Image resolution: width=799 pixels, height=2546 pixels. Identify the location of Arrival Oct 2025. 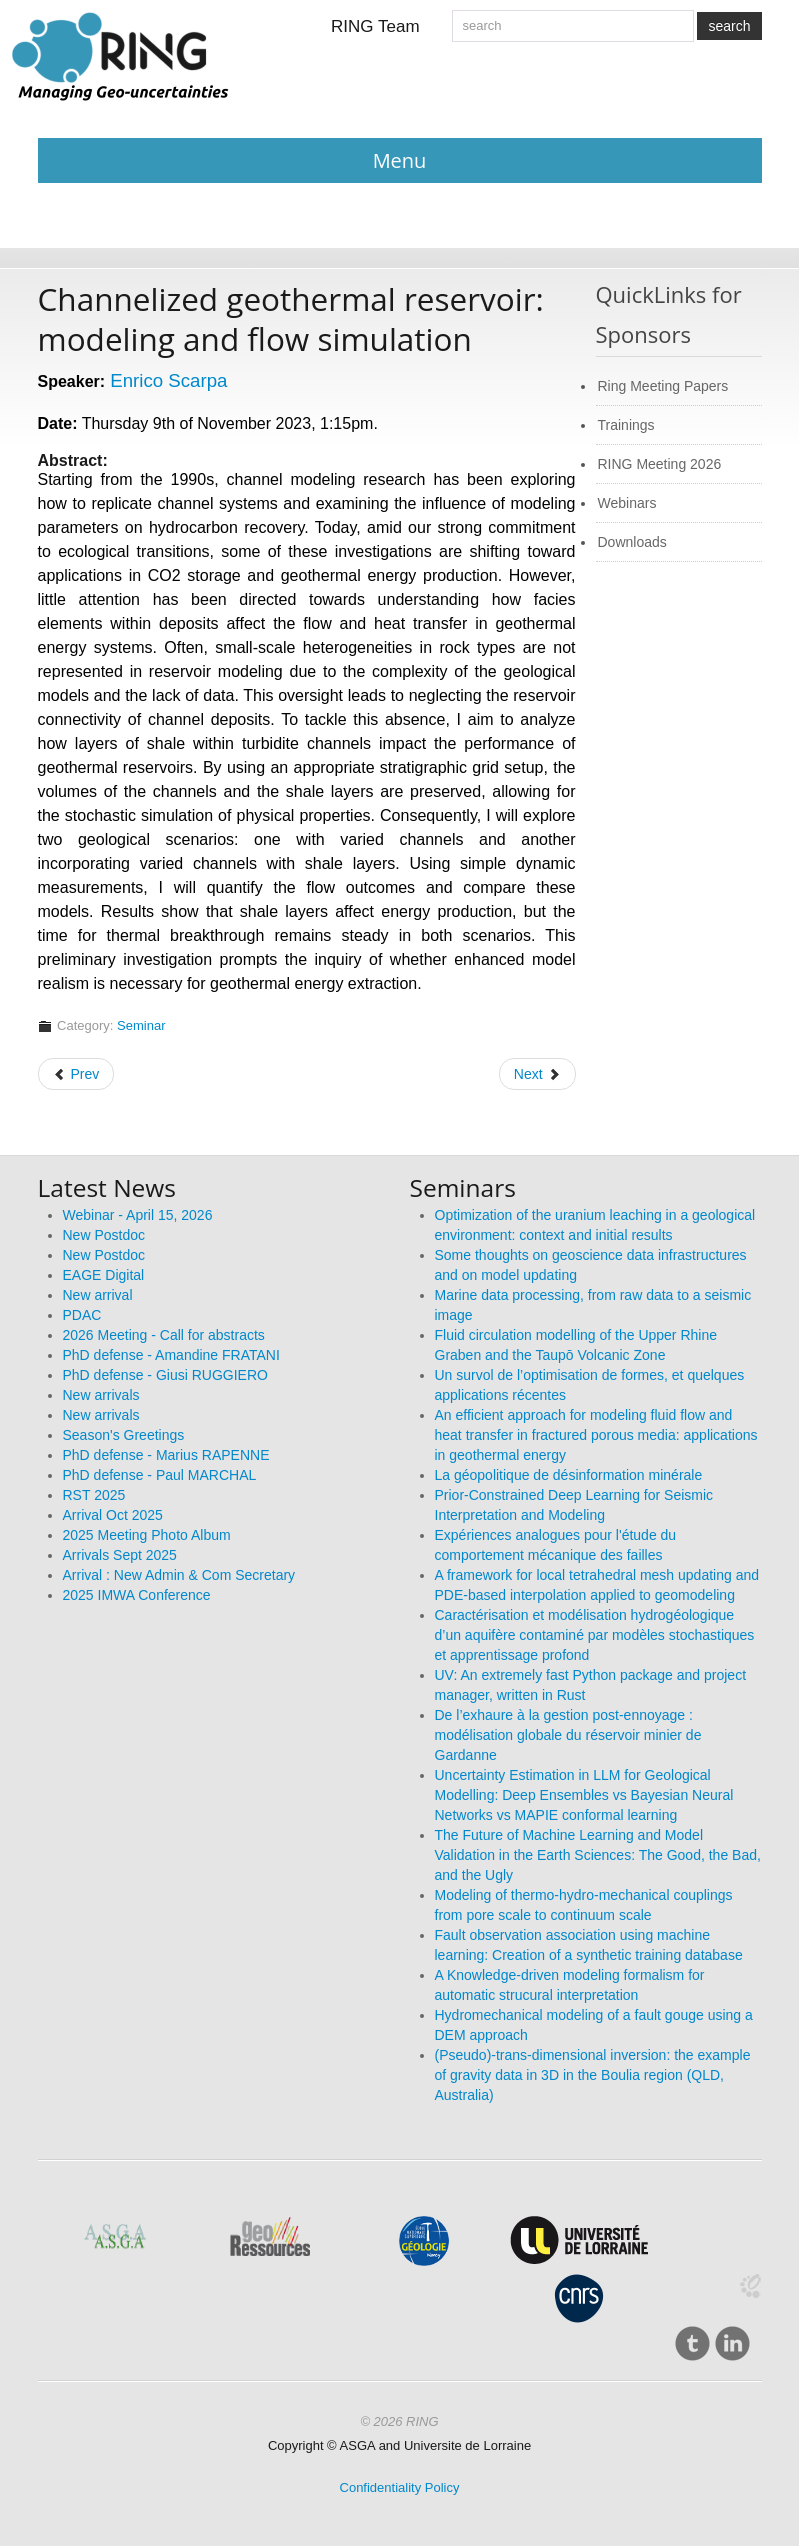
(113, 1515).